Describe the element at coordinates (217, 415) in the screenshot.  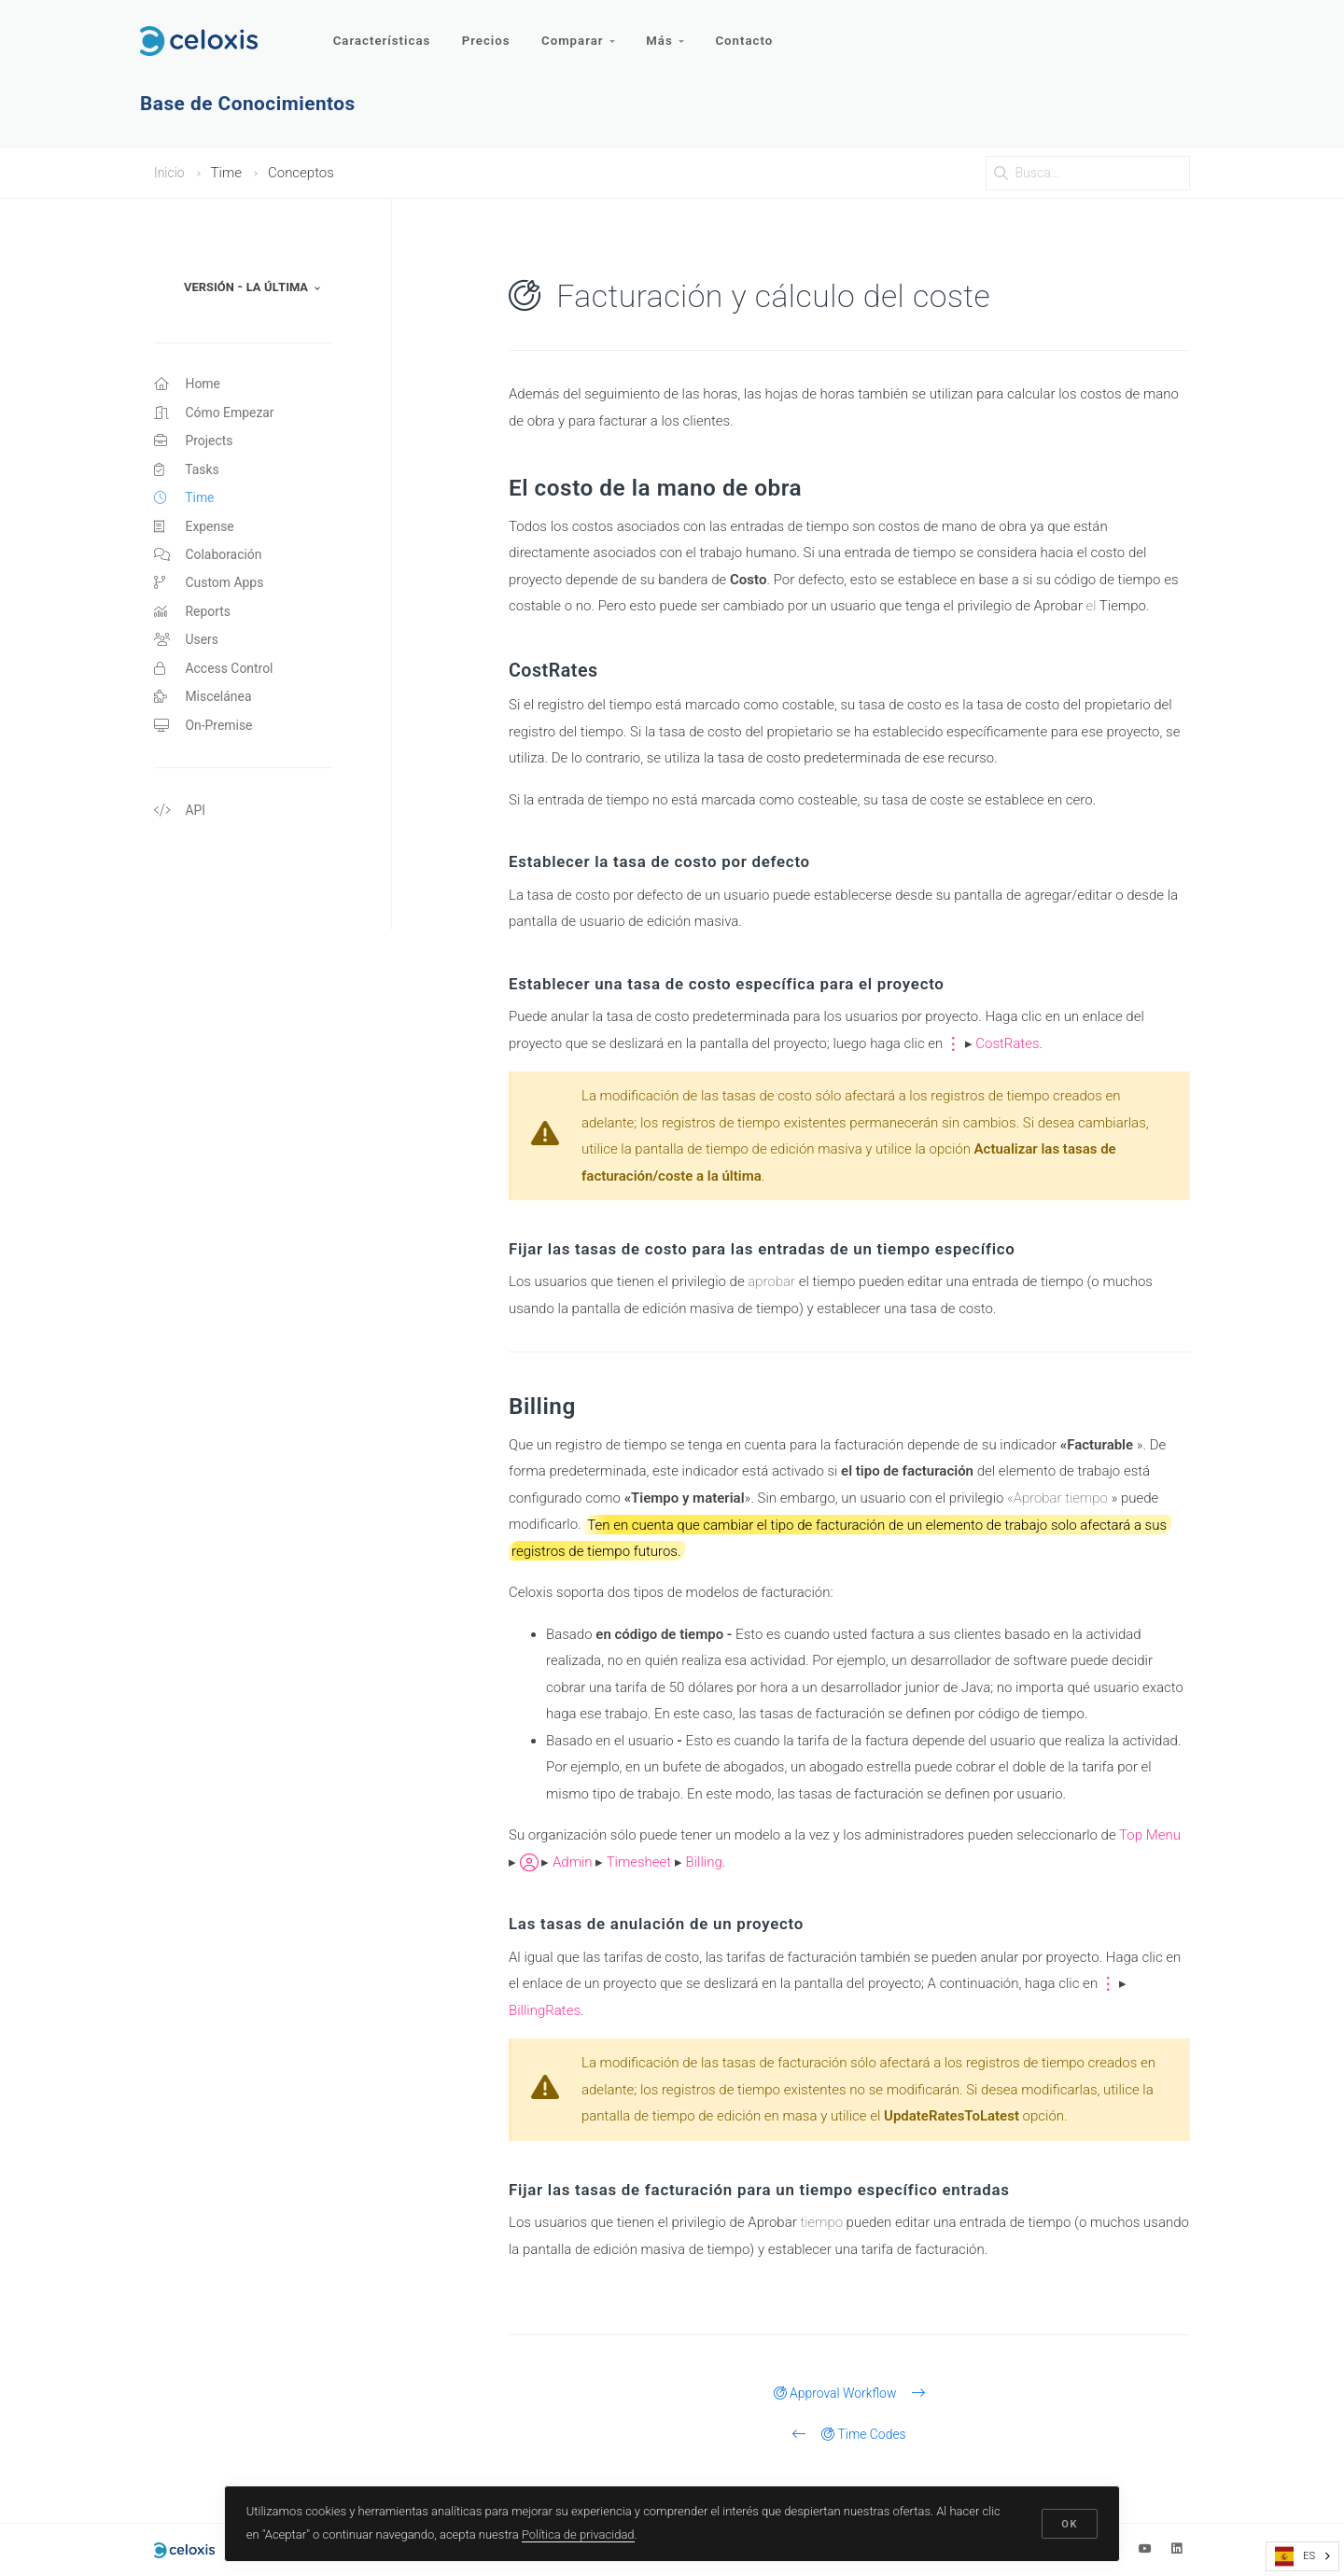
I see `Cómo Empezar` at that location.